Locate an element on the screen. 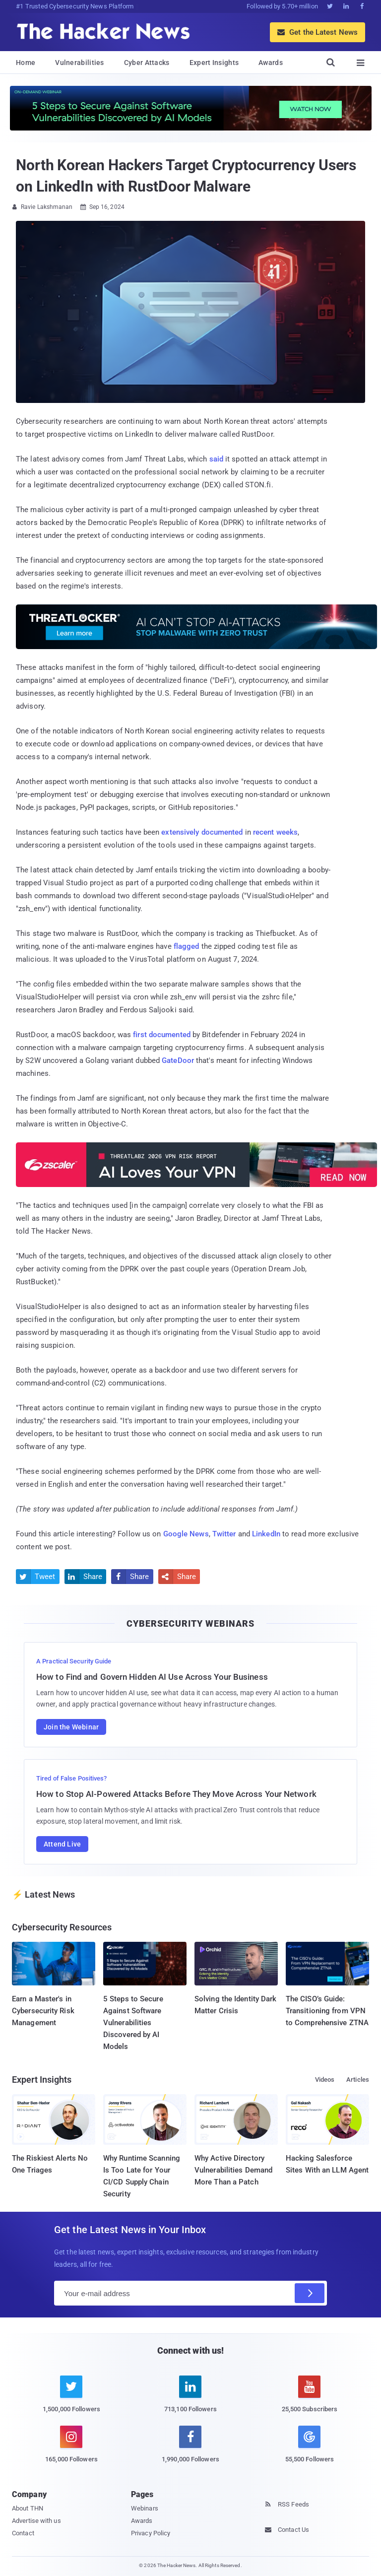 This screenshot has width=381, height=2576. [instagram] is located at coordinates (71, 2450).